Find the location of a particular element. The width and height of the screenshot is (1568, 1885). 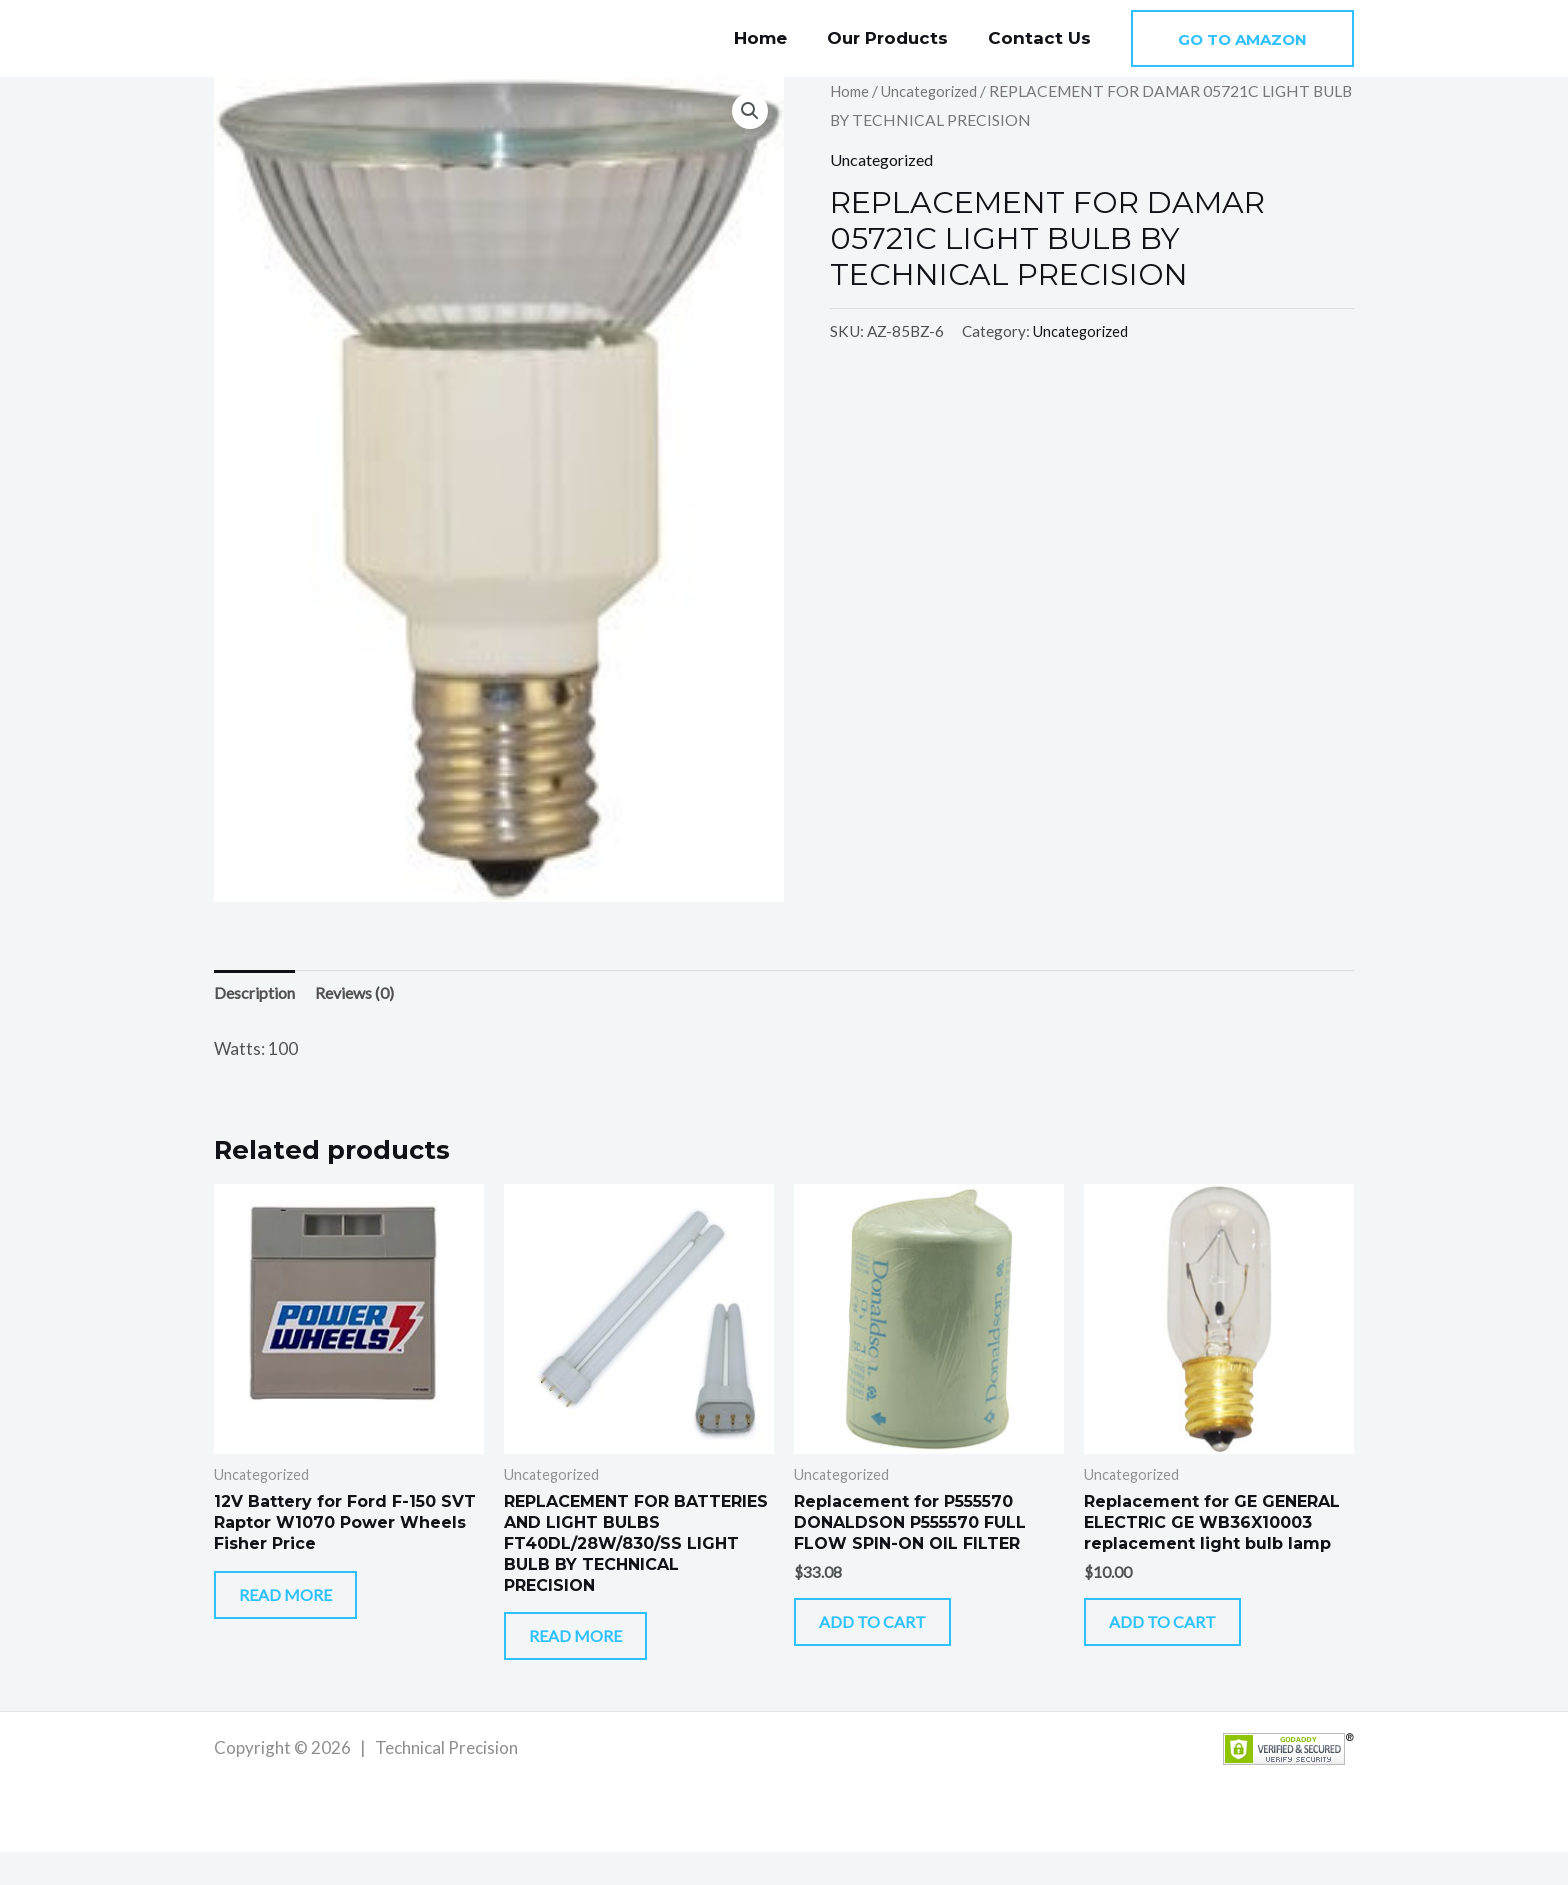

[button] is located at coordinates (1242, 38).